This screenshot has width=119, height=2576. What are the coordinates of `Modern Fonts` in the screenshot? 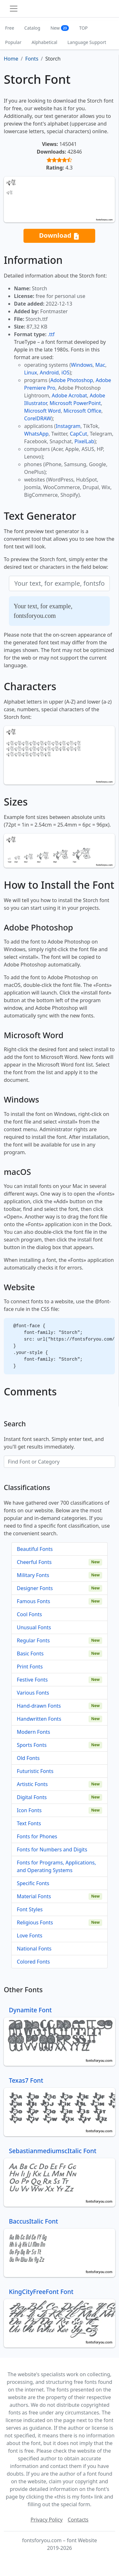 It's located at (33, 1731).